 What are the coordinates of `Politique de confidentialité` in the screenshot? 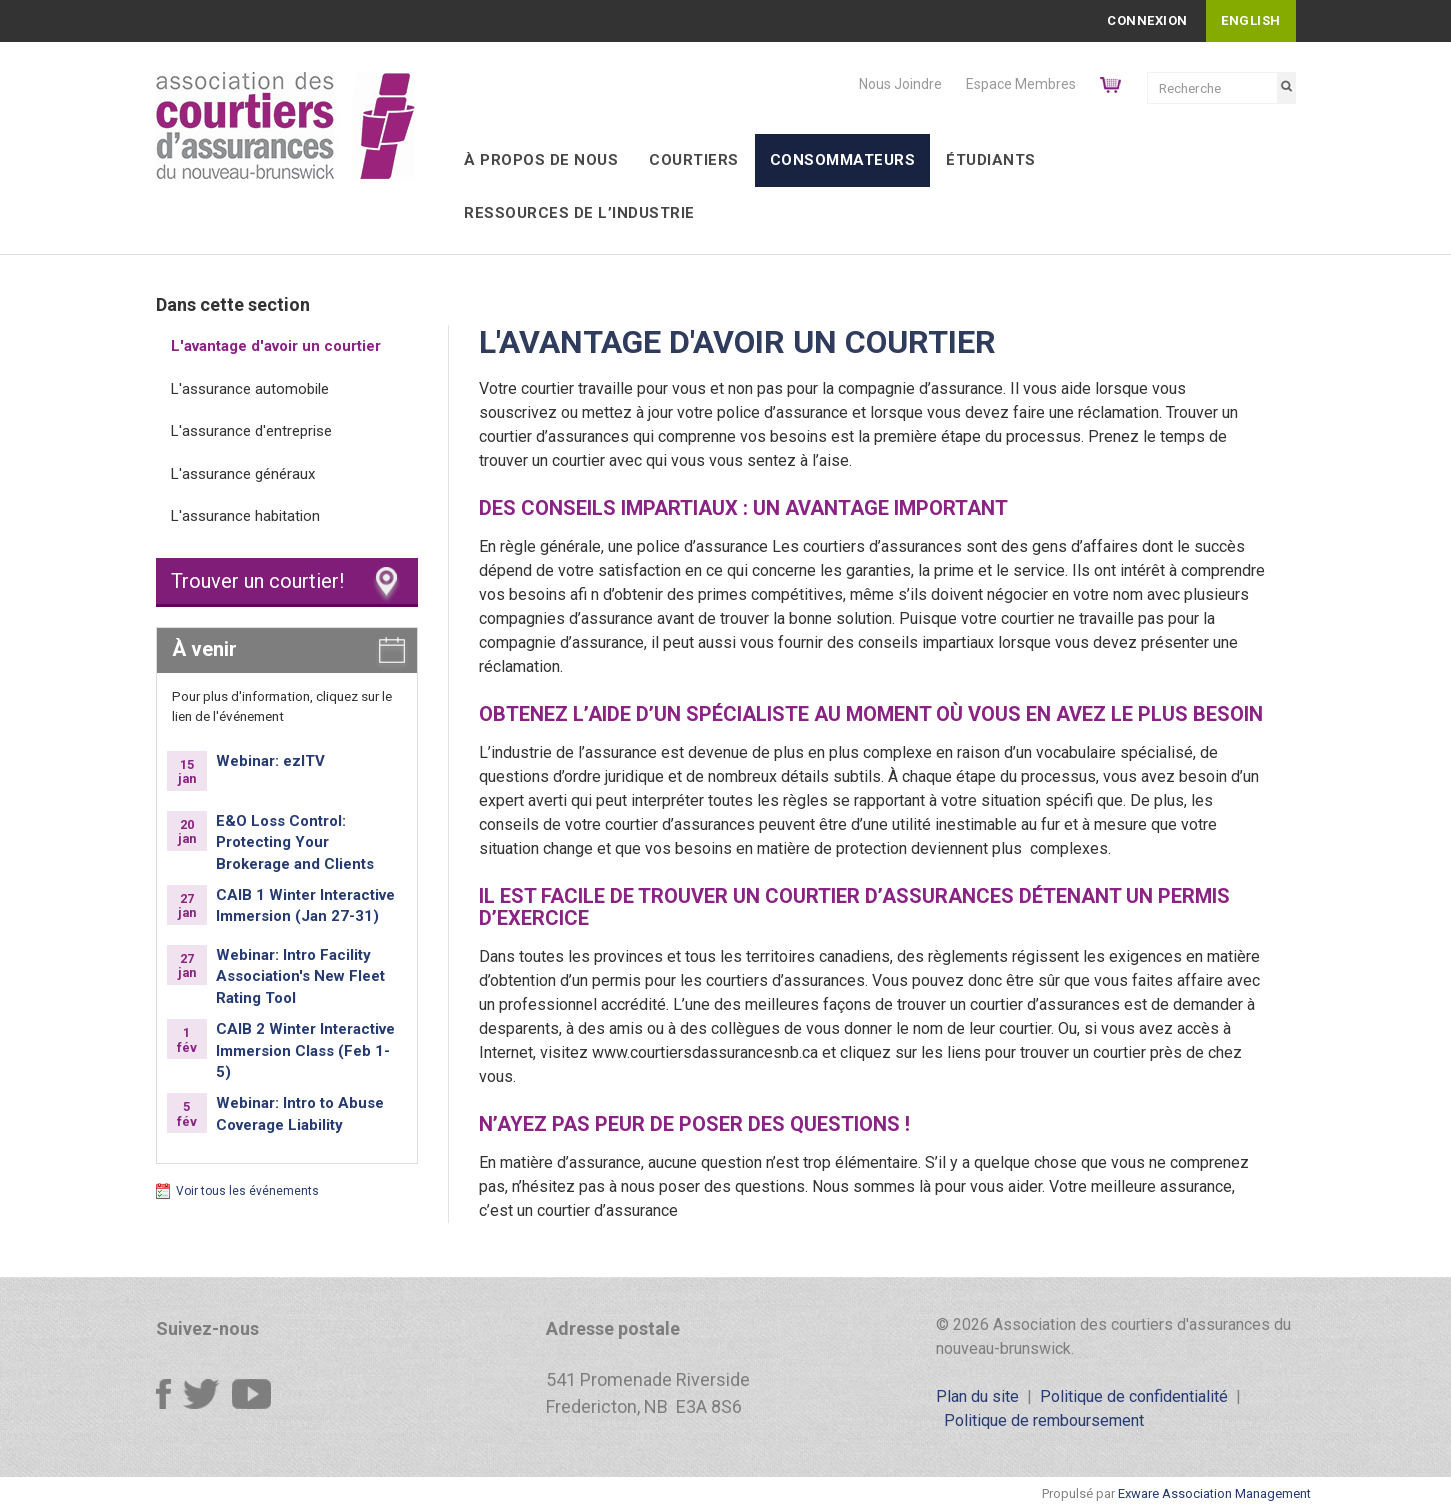 It's located at (1134, 1396).